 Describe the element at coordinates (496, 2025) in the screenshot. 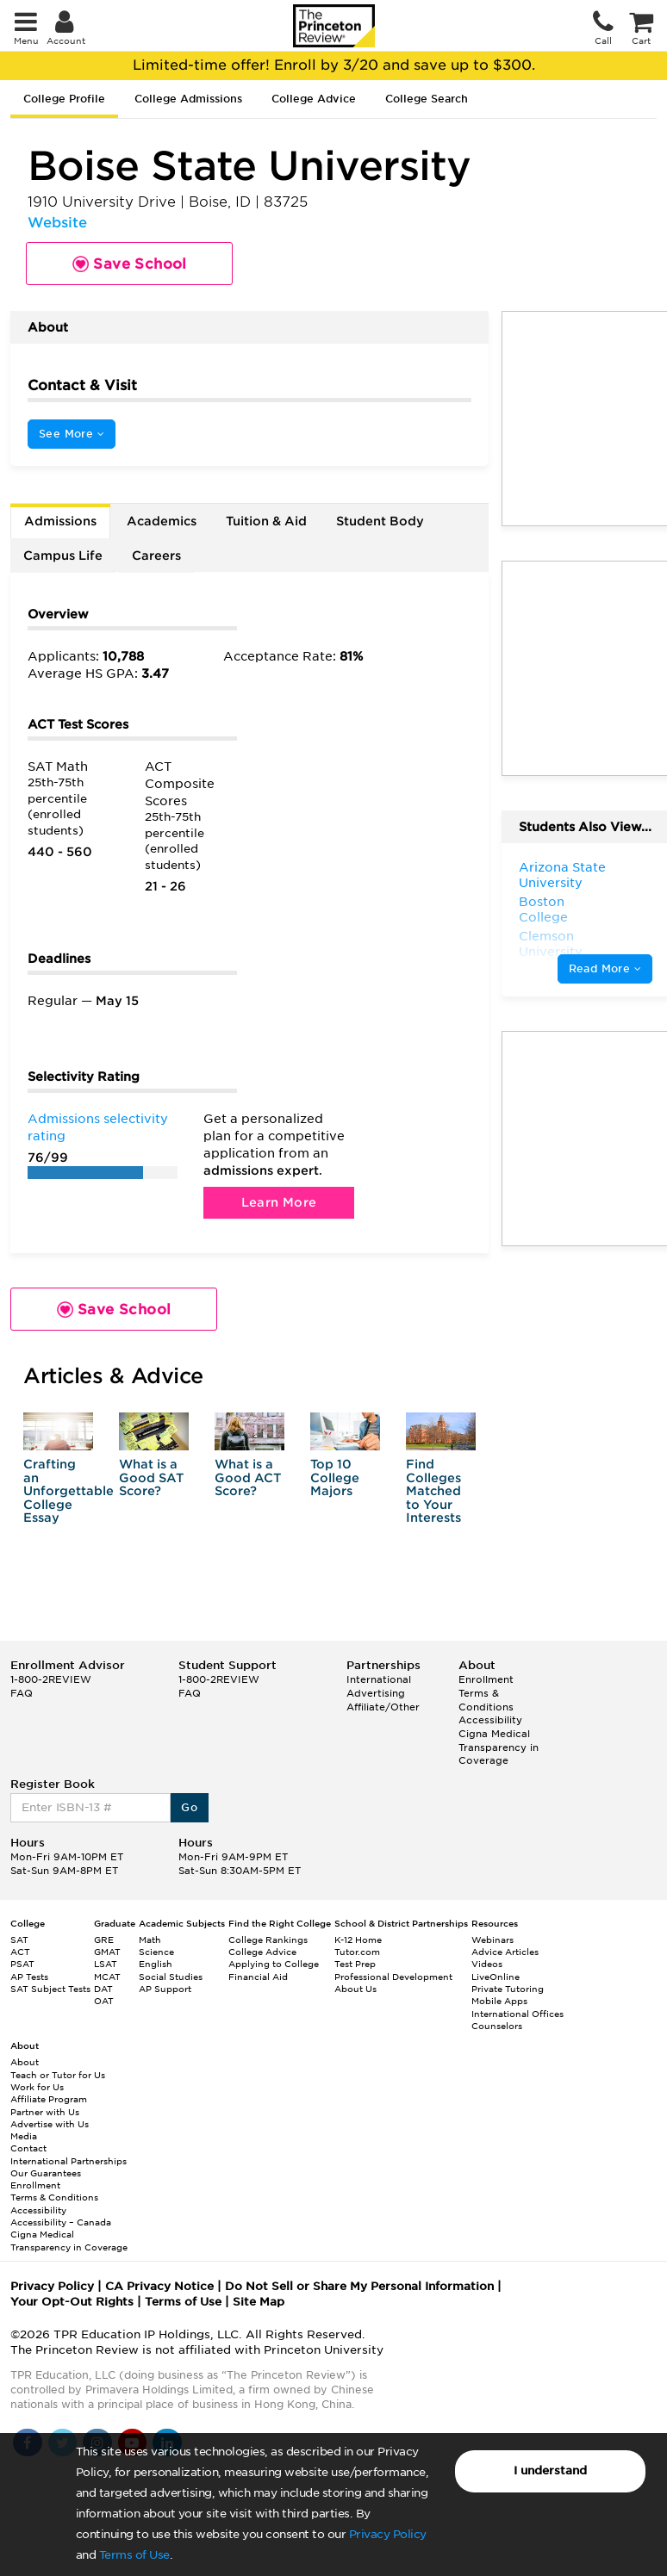

I see `Counselors` at that location.